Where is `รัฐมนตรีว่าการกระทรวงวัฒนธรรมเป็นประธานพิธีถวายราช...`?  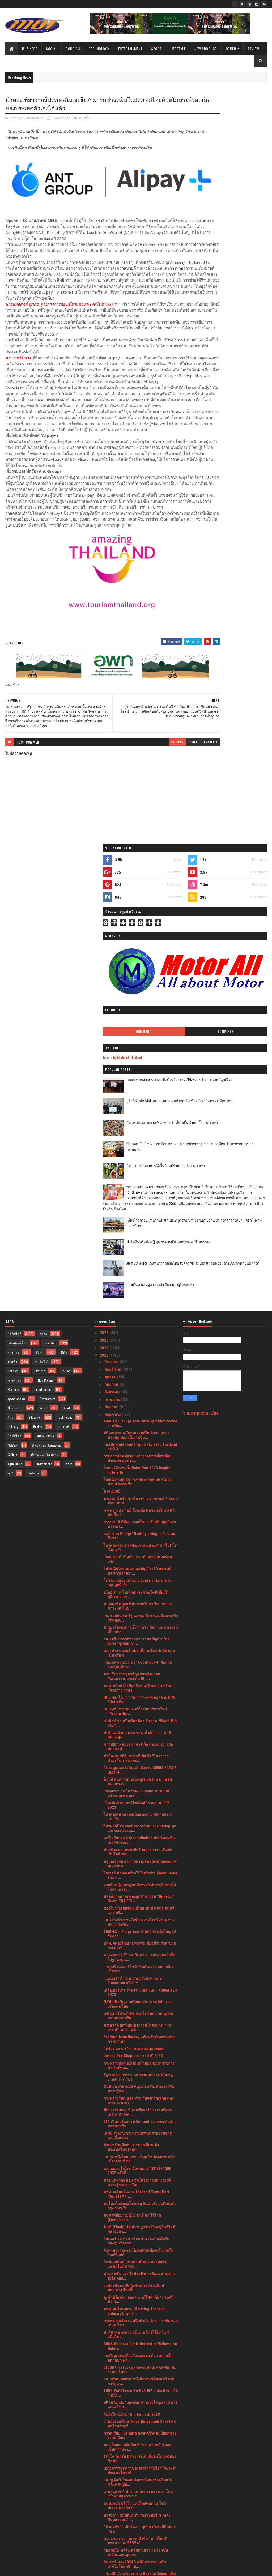 รัฐมนตรีว่าการกระทรวงวัฒนธรรมเป็นประธานพิธีถวายราช... is located at coordinates (135, 2378).